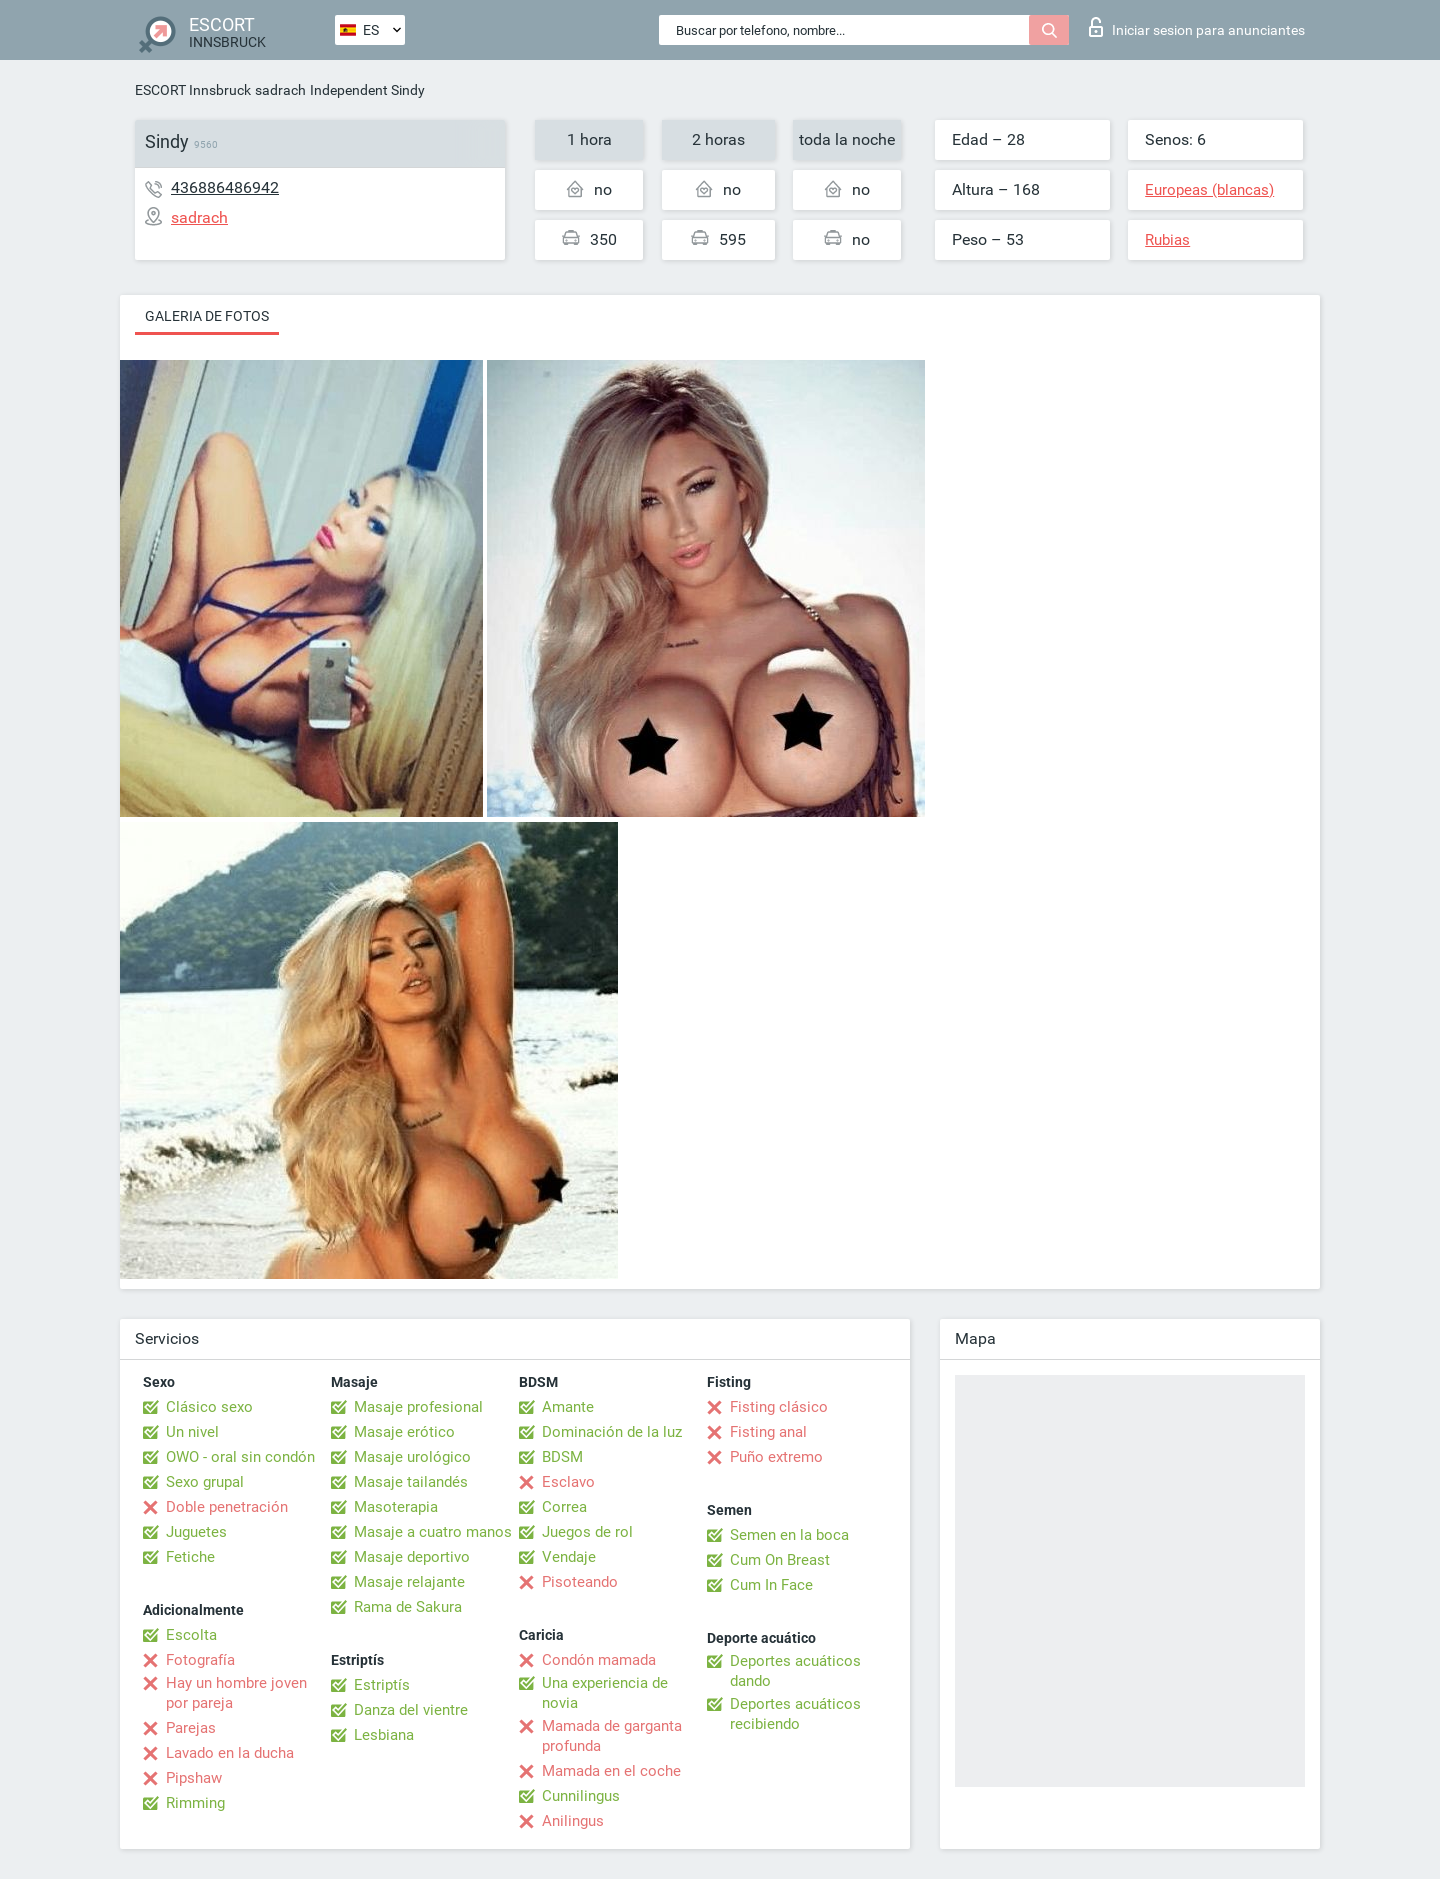 Image resolution: width=1440 pixels, height=1879 pixels. Describe the element at coordinates (193, 90) in the screenshot. I see `ESCORT Innsbruck` at that location.